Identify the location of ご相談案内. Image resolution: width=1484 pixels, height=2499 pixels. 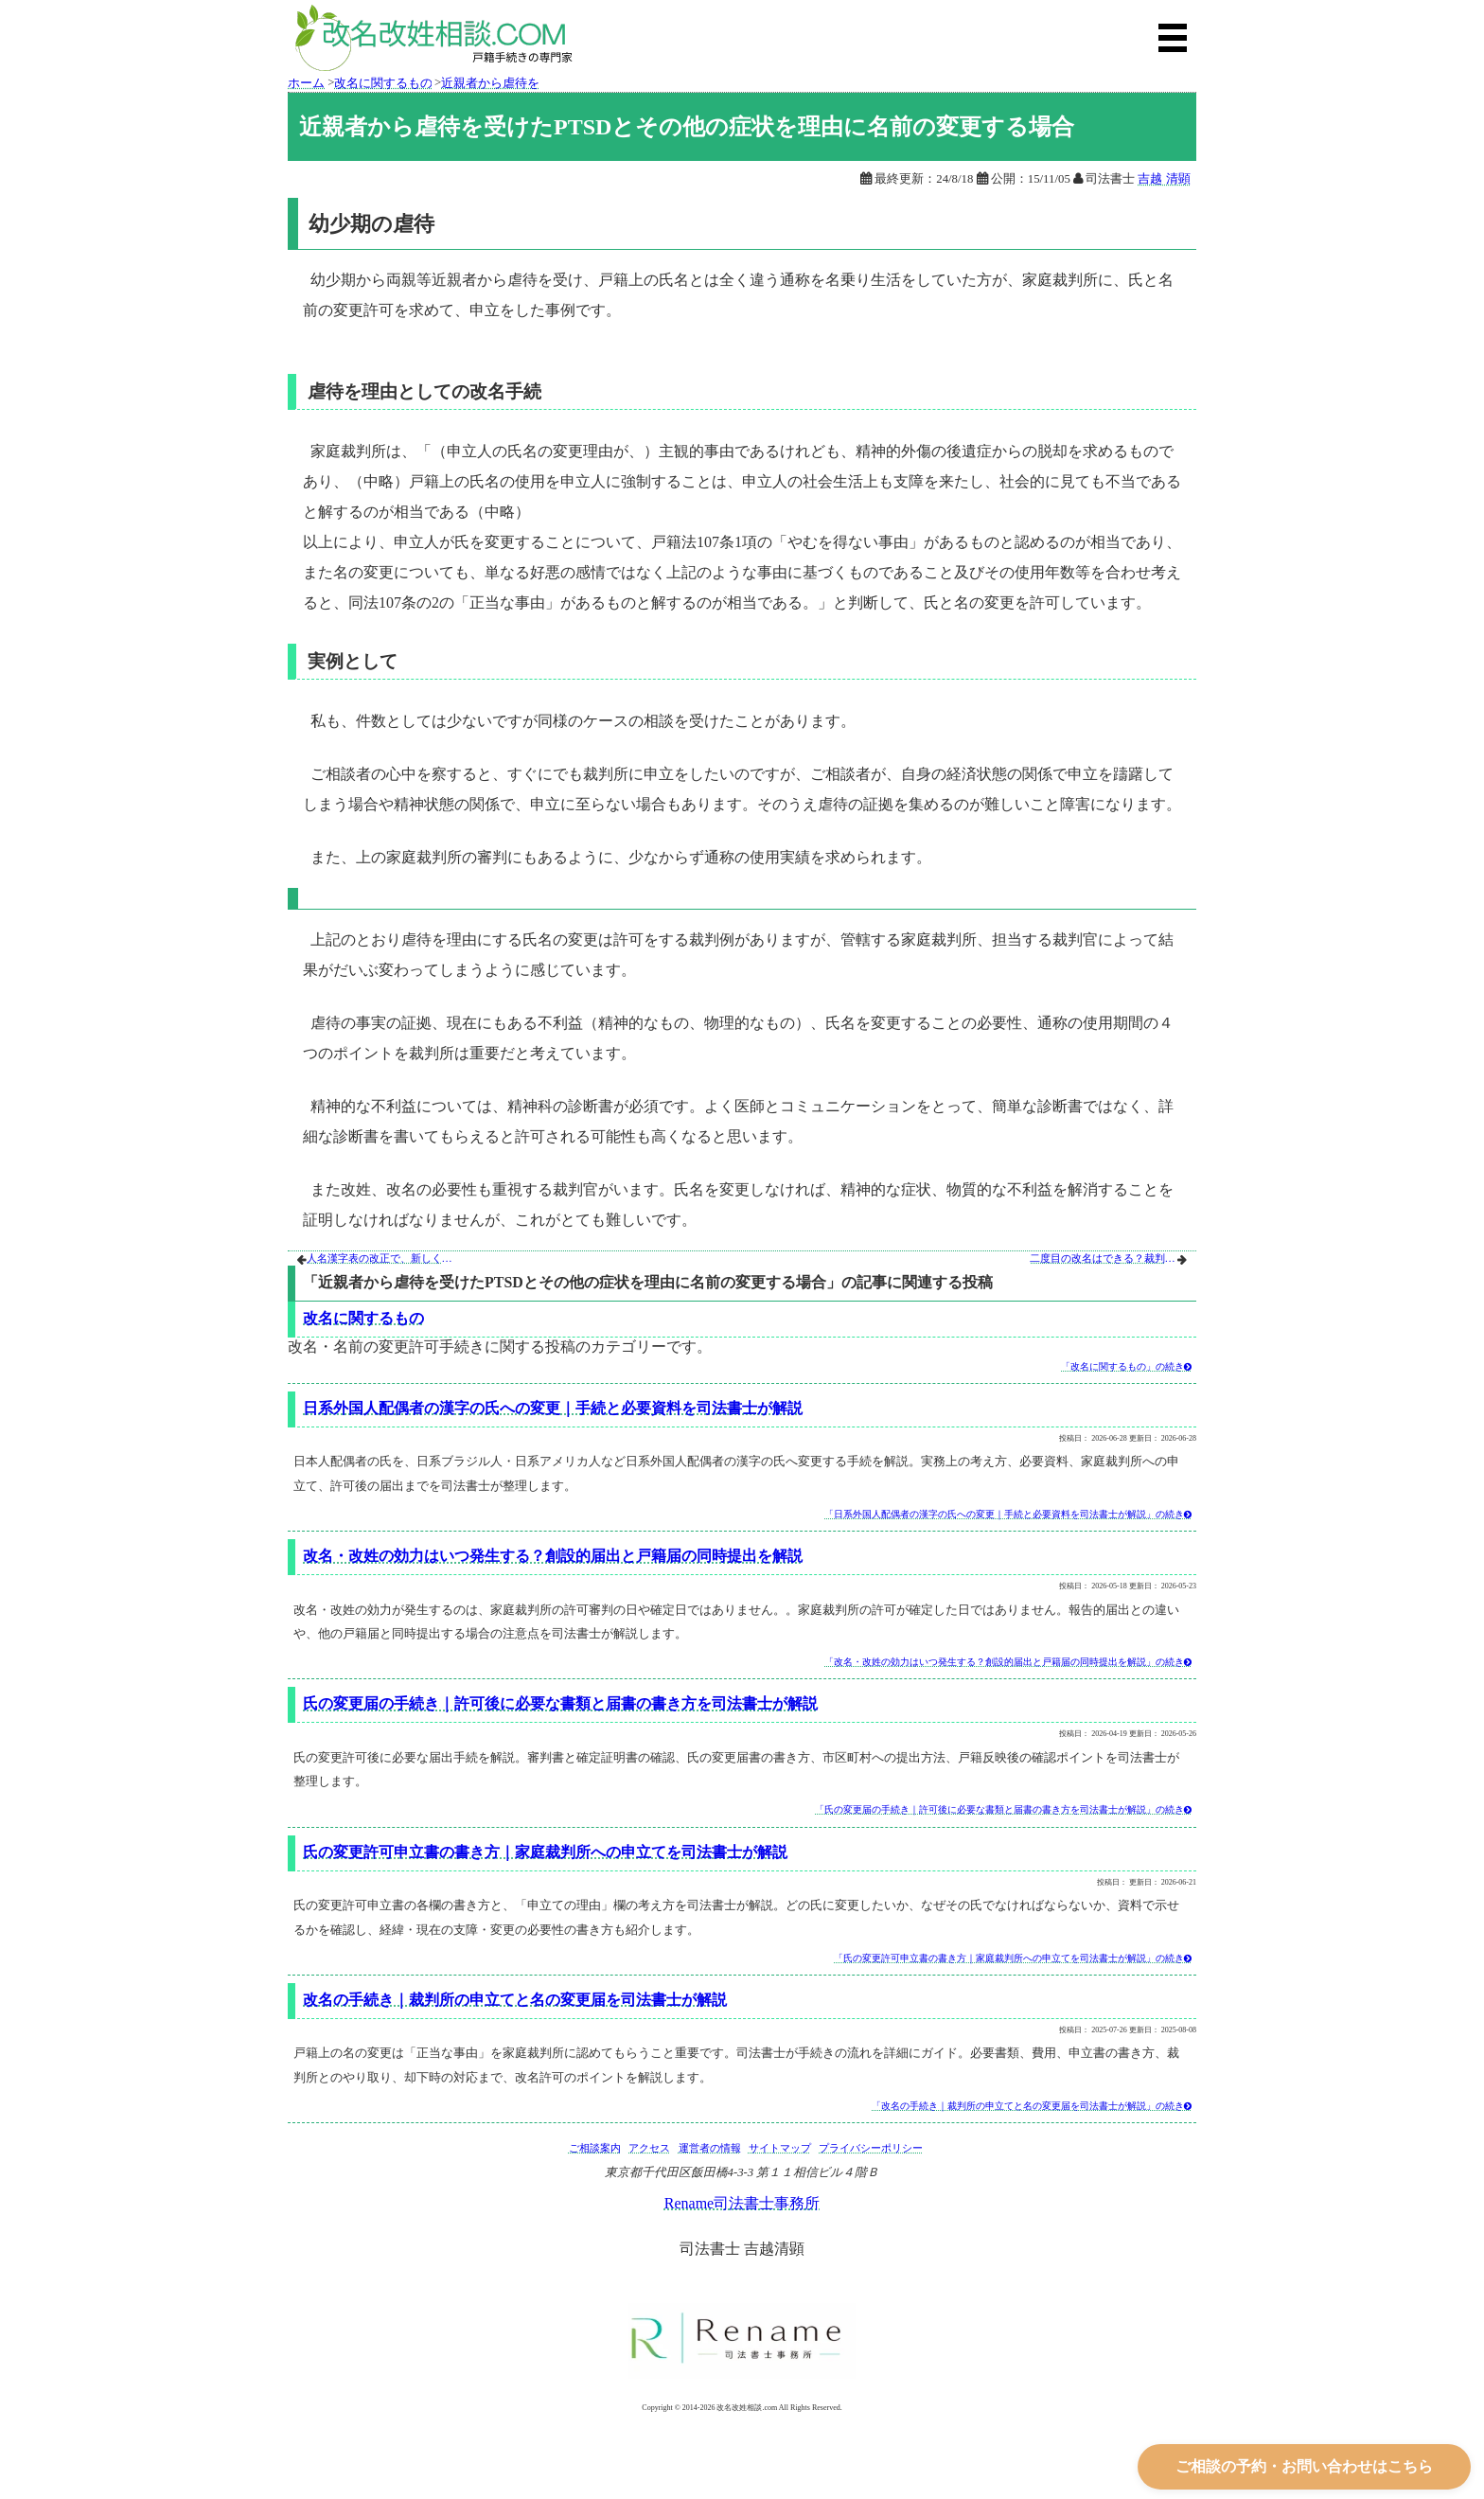
(595, 2147).